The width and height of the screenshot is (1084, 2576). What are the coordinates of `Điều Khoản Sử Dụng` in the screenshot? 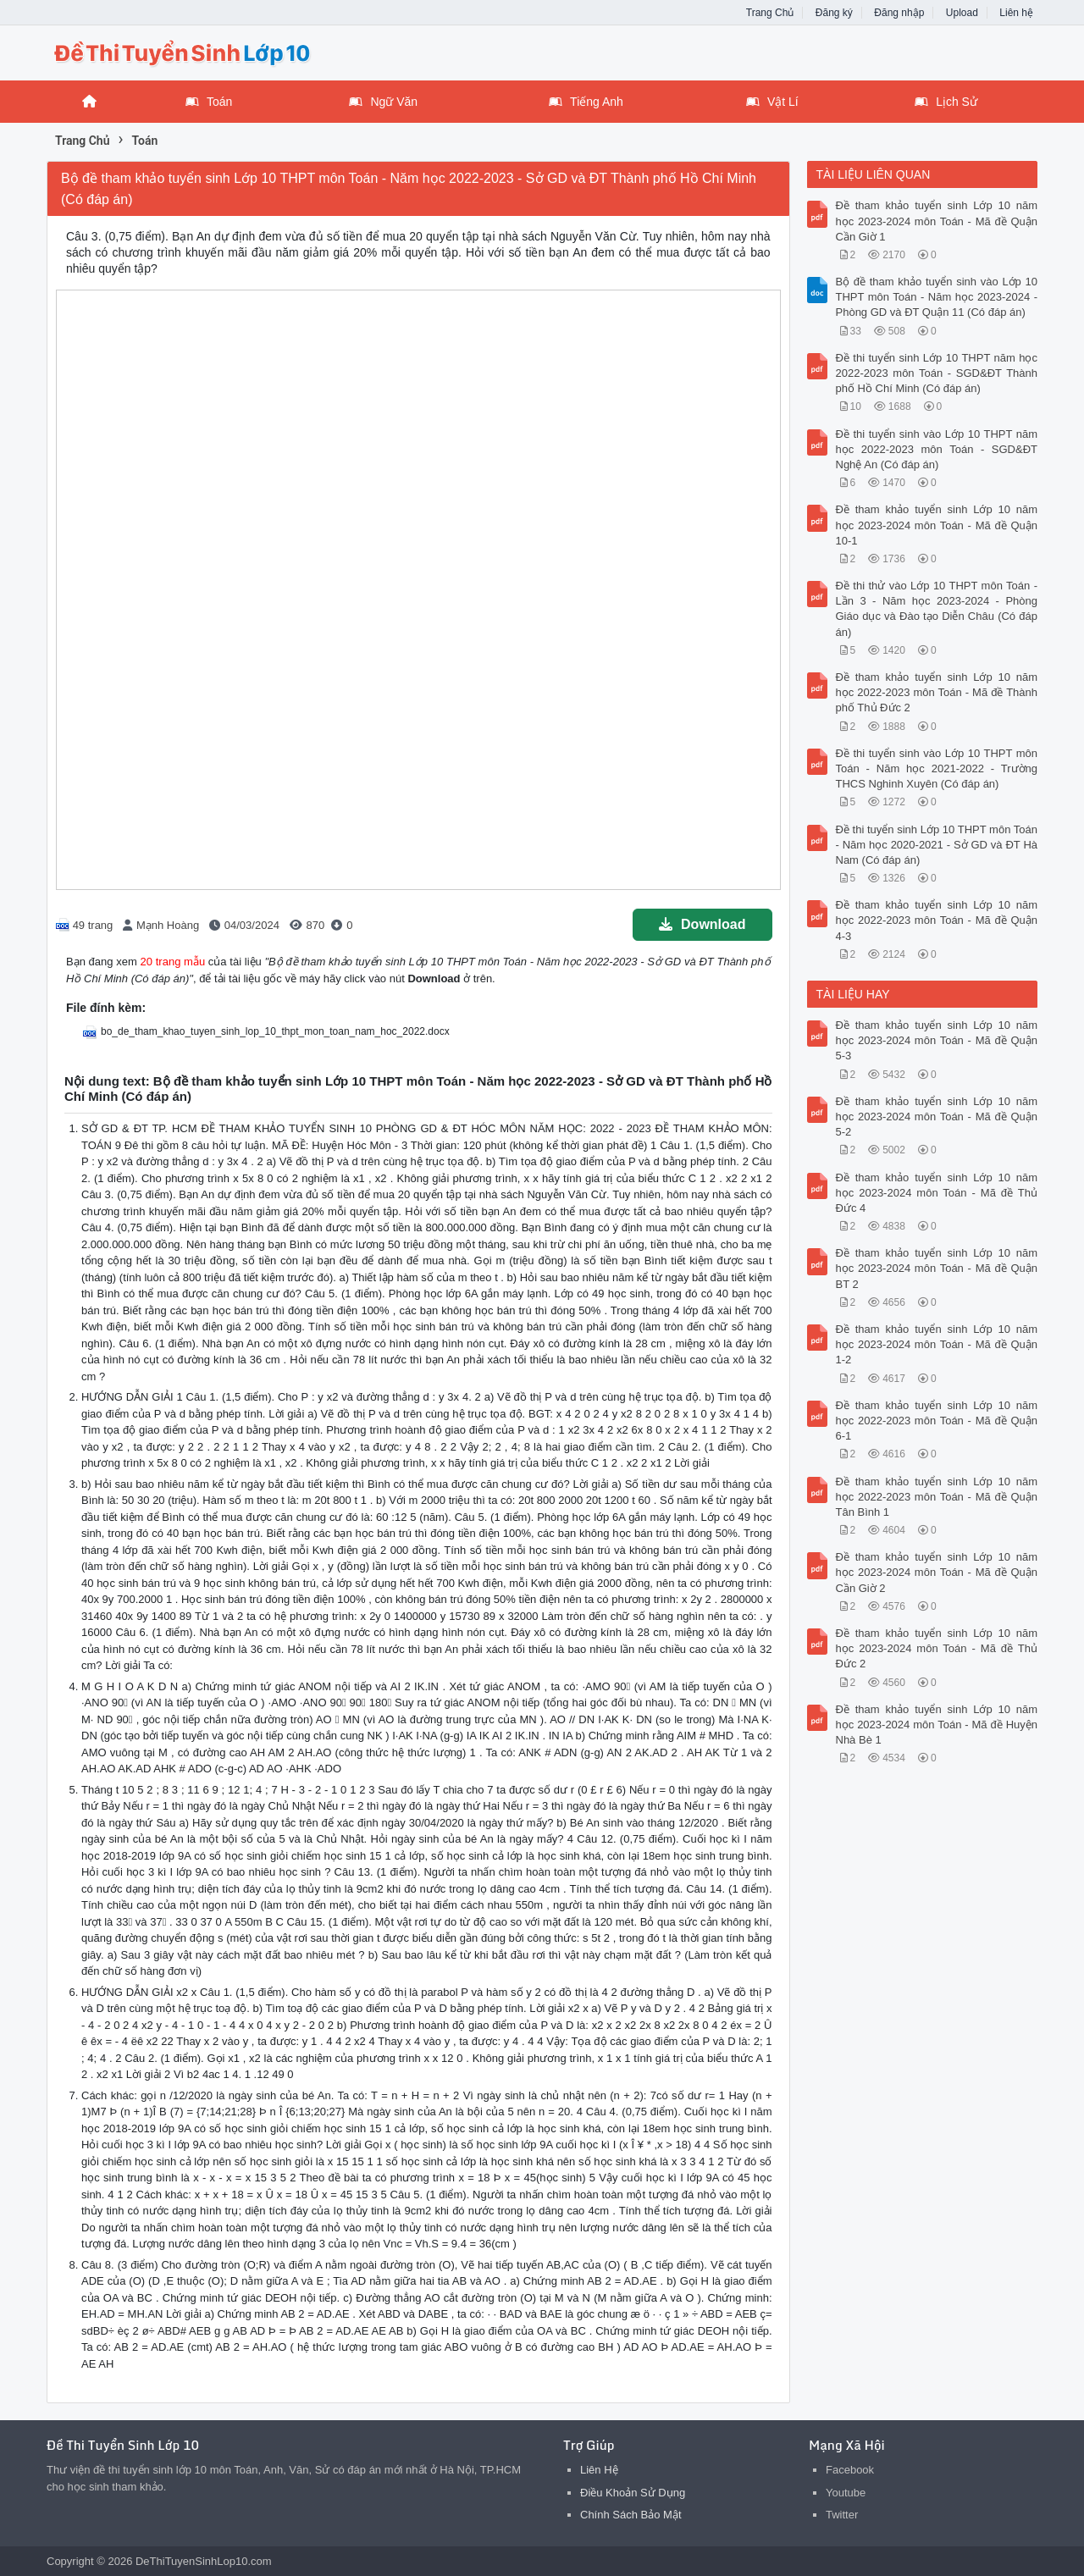 It's located at (632, 2492).